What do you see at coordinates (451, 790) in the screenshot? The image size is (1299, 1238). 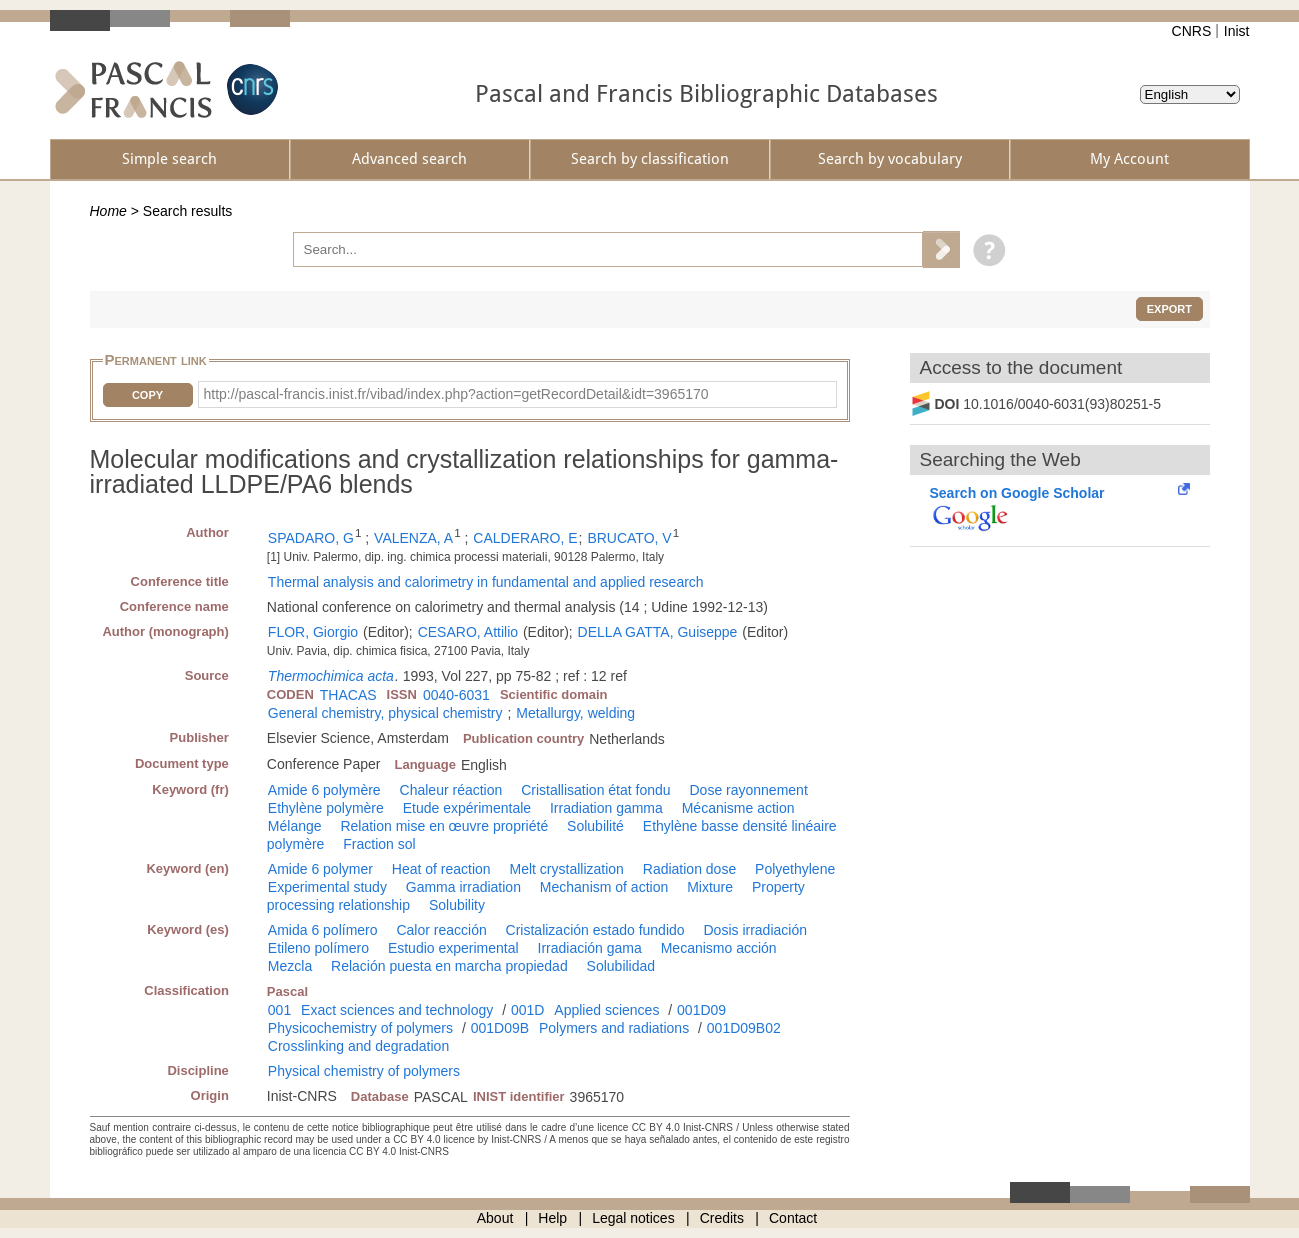 I see `Chaleur réaction` at bounding box center [451, 790].